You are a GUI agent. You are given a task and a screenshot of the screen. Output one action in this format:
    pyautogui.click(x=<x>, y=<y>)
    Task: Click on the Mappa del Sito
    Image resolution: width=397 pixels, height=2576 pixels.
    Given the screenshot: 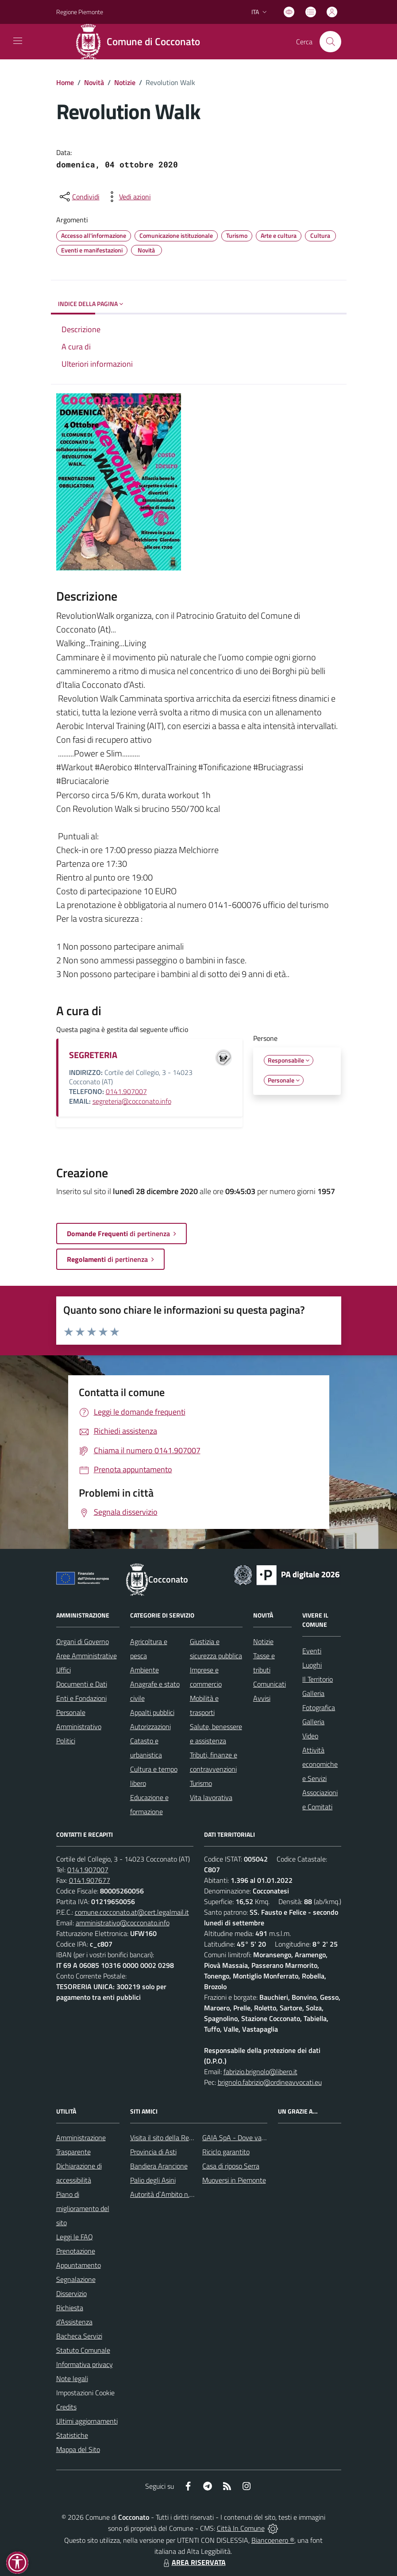 What is the action you would take?
    pyautogui.click(x=78, y=2449)
    